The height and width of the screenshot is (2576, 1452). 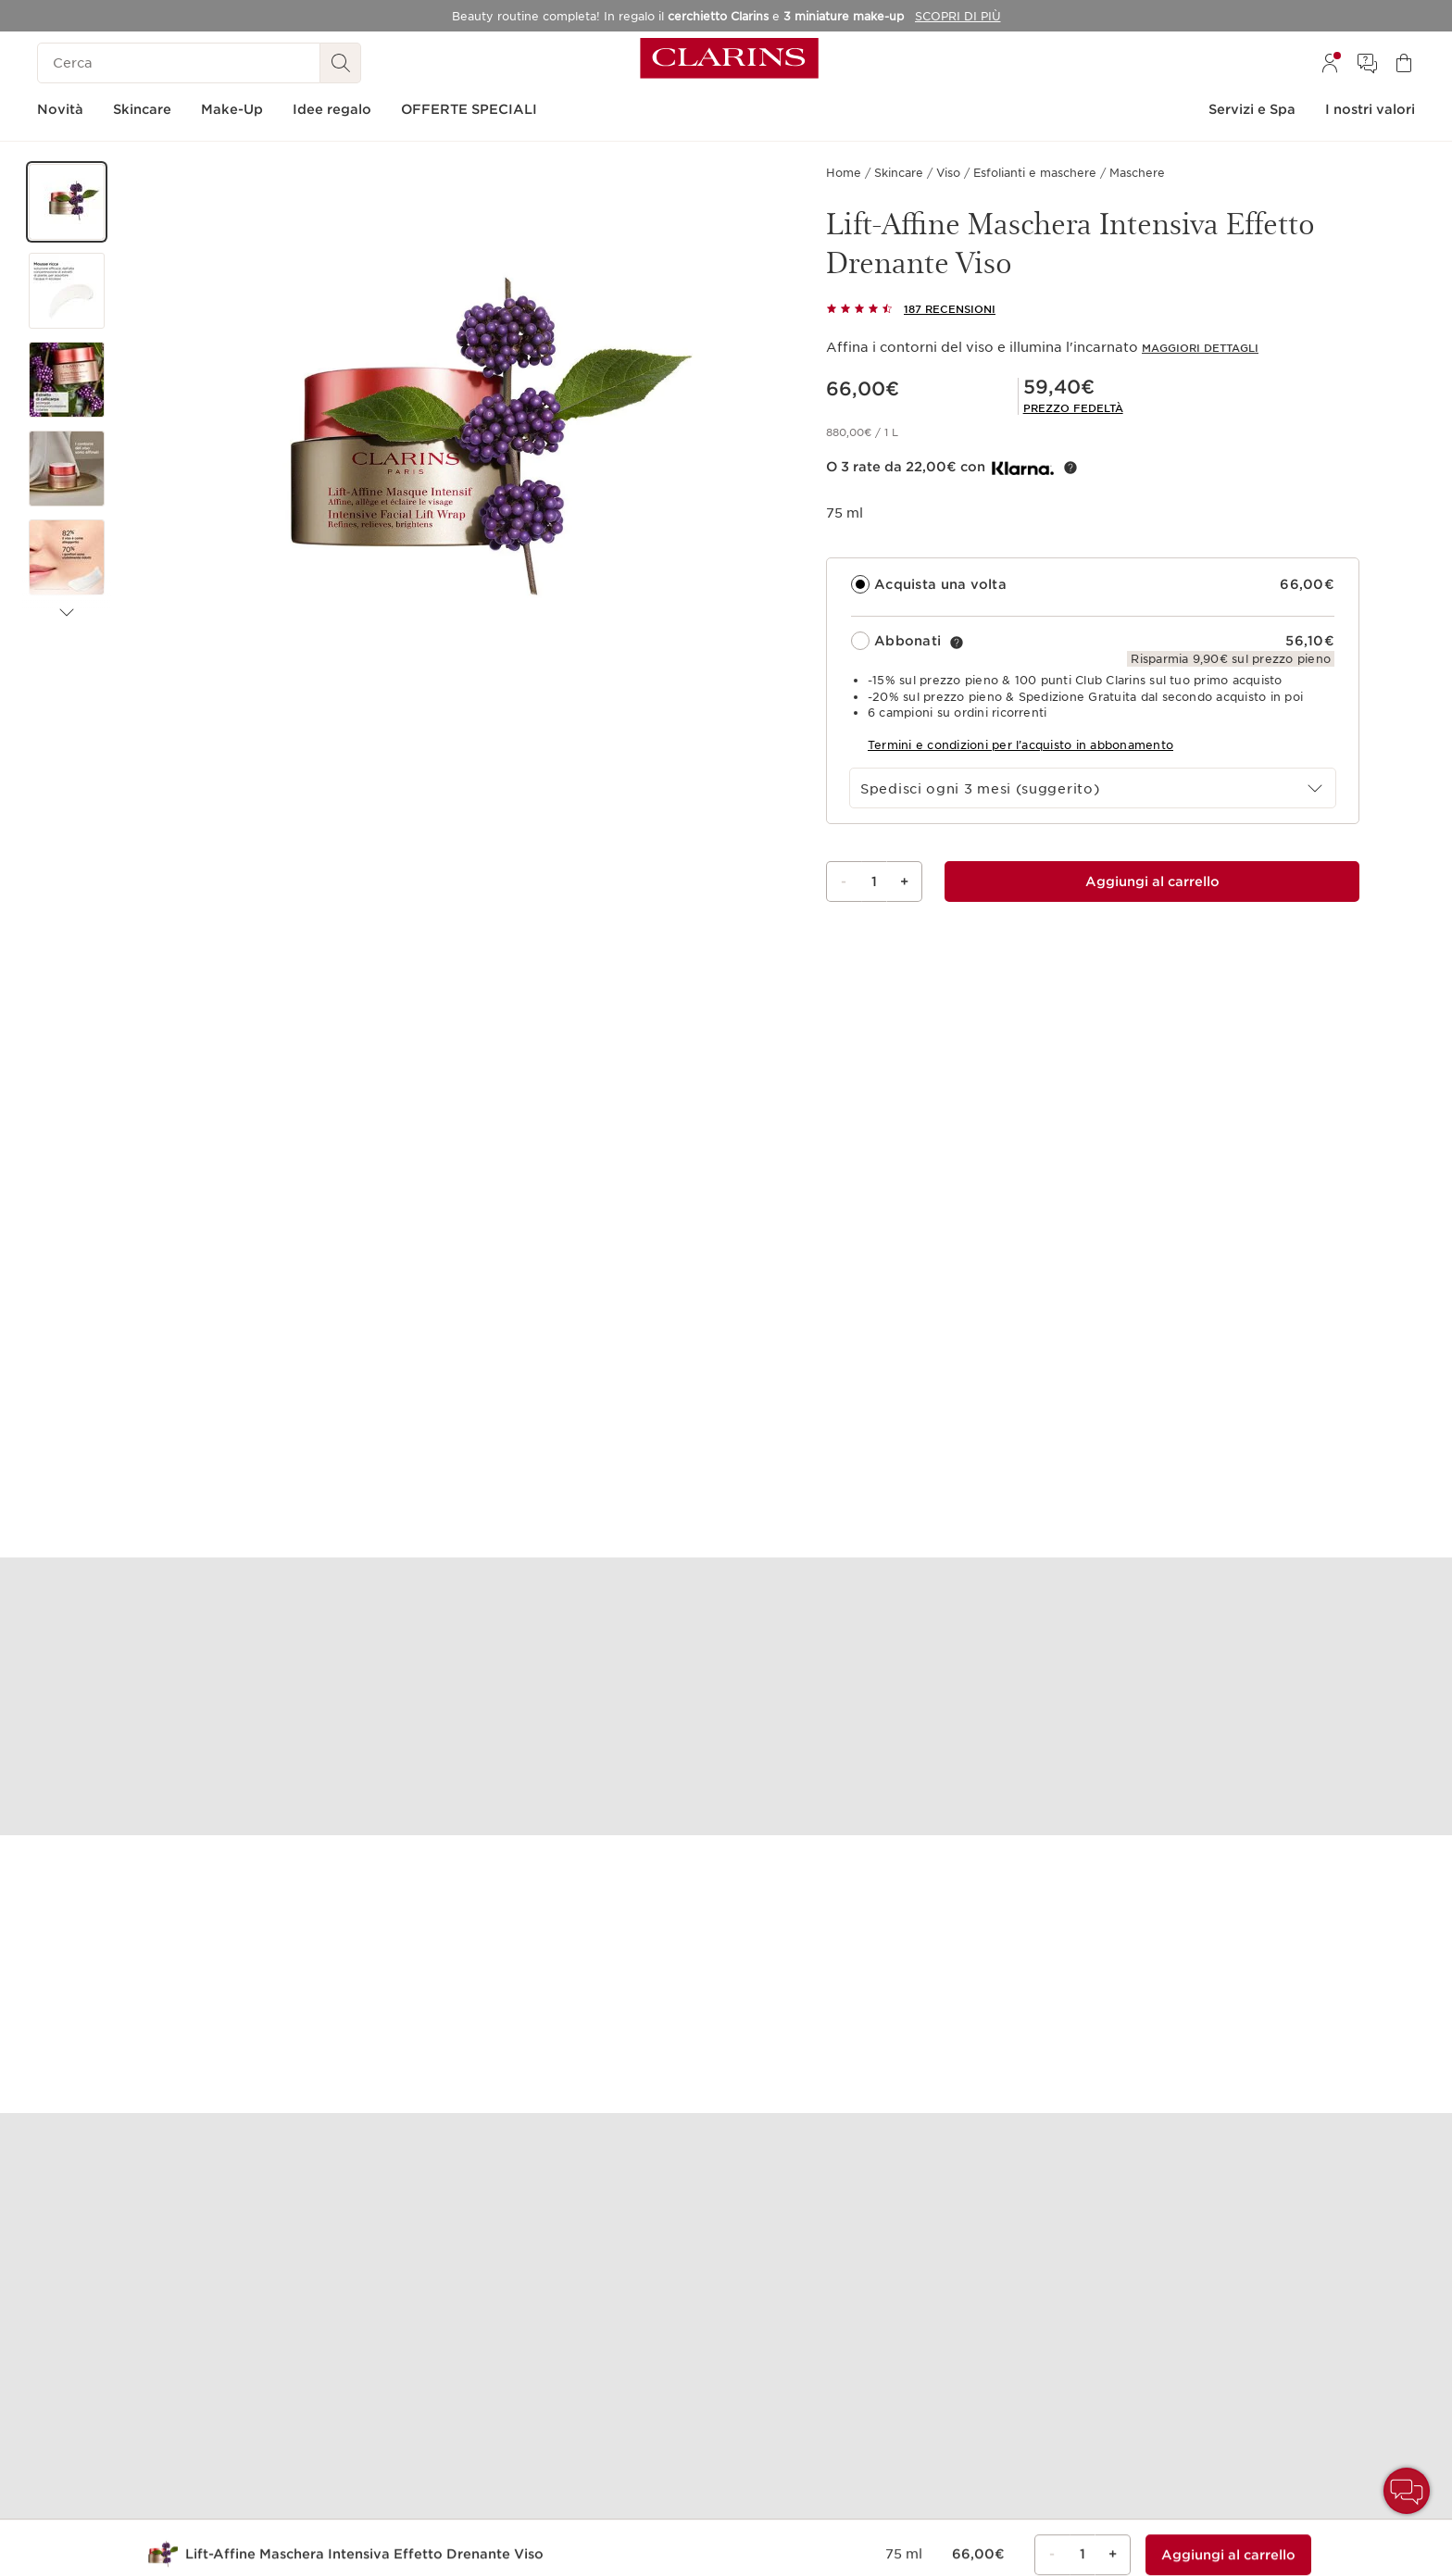 What do you see at coordinates (1073, 408) in the screenshot?
I see `[link]` at bounding box center [1073, 408].